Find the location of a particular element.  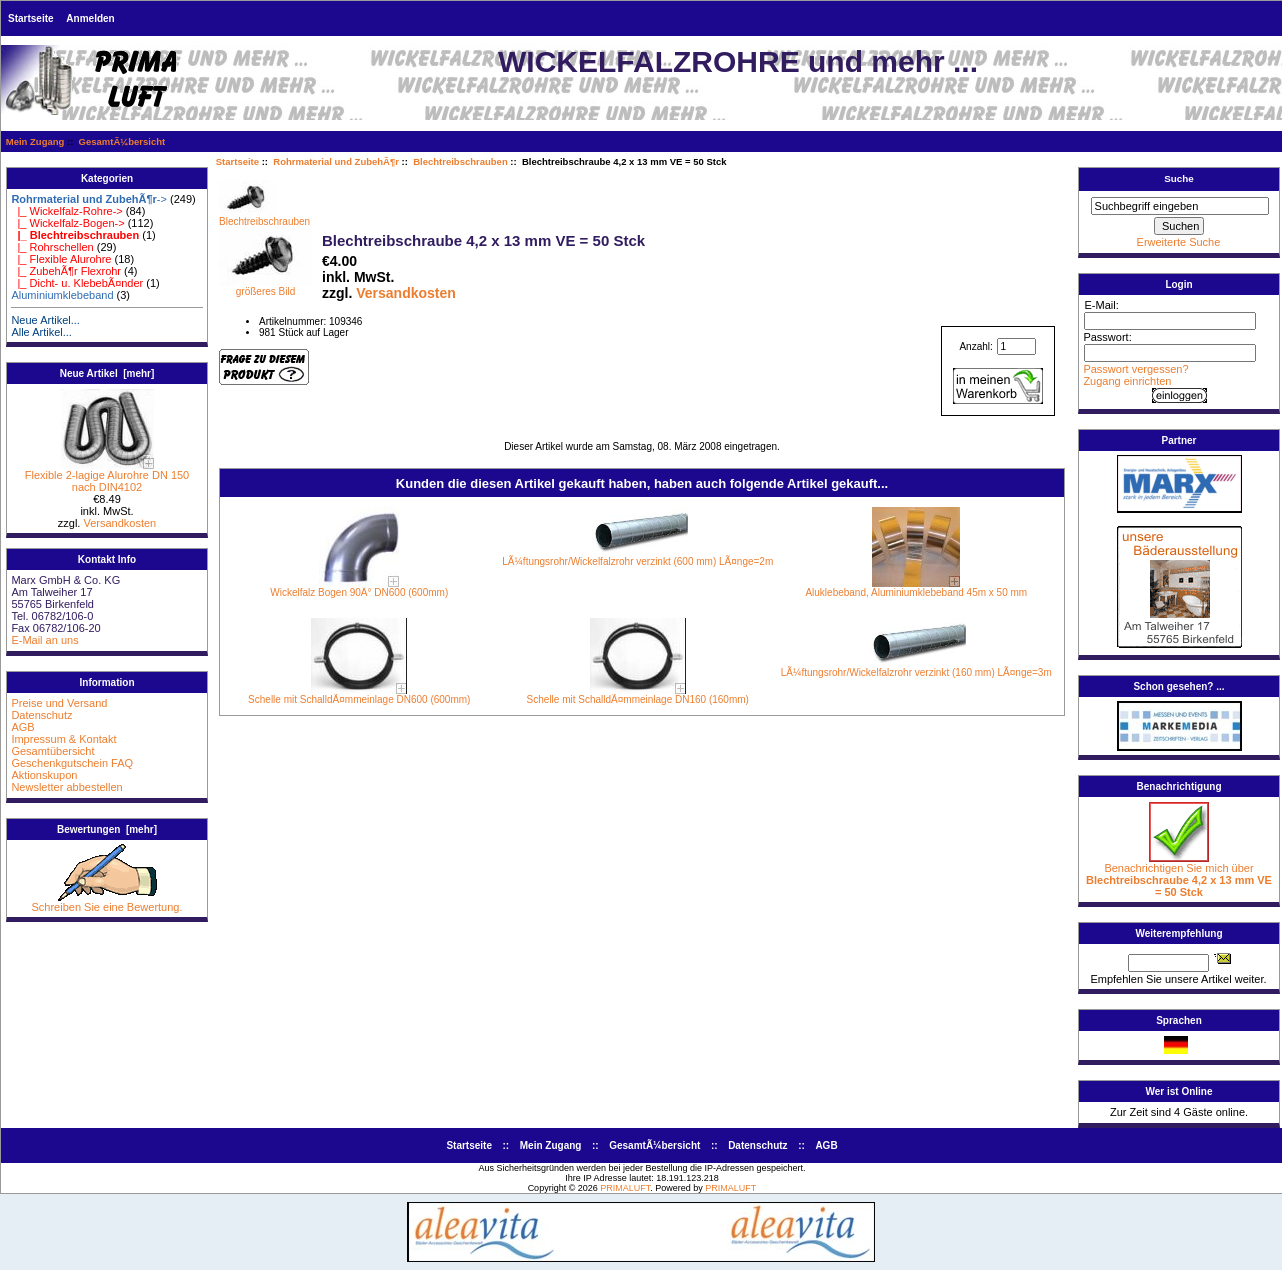

Mein Zugang is located at coordinates (35, 141).